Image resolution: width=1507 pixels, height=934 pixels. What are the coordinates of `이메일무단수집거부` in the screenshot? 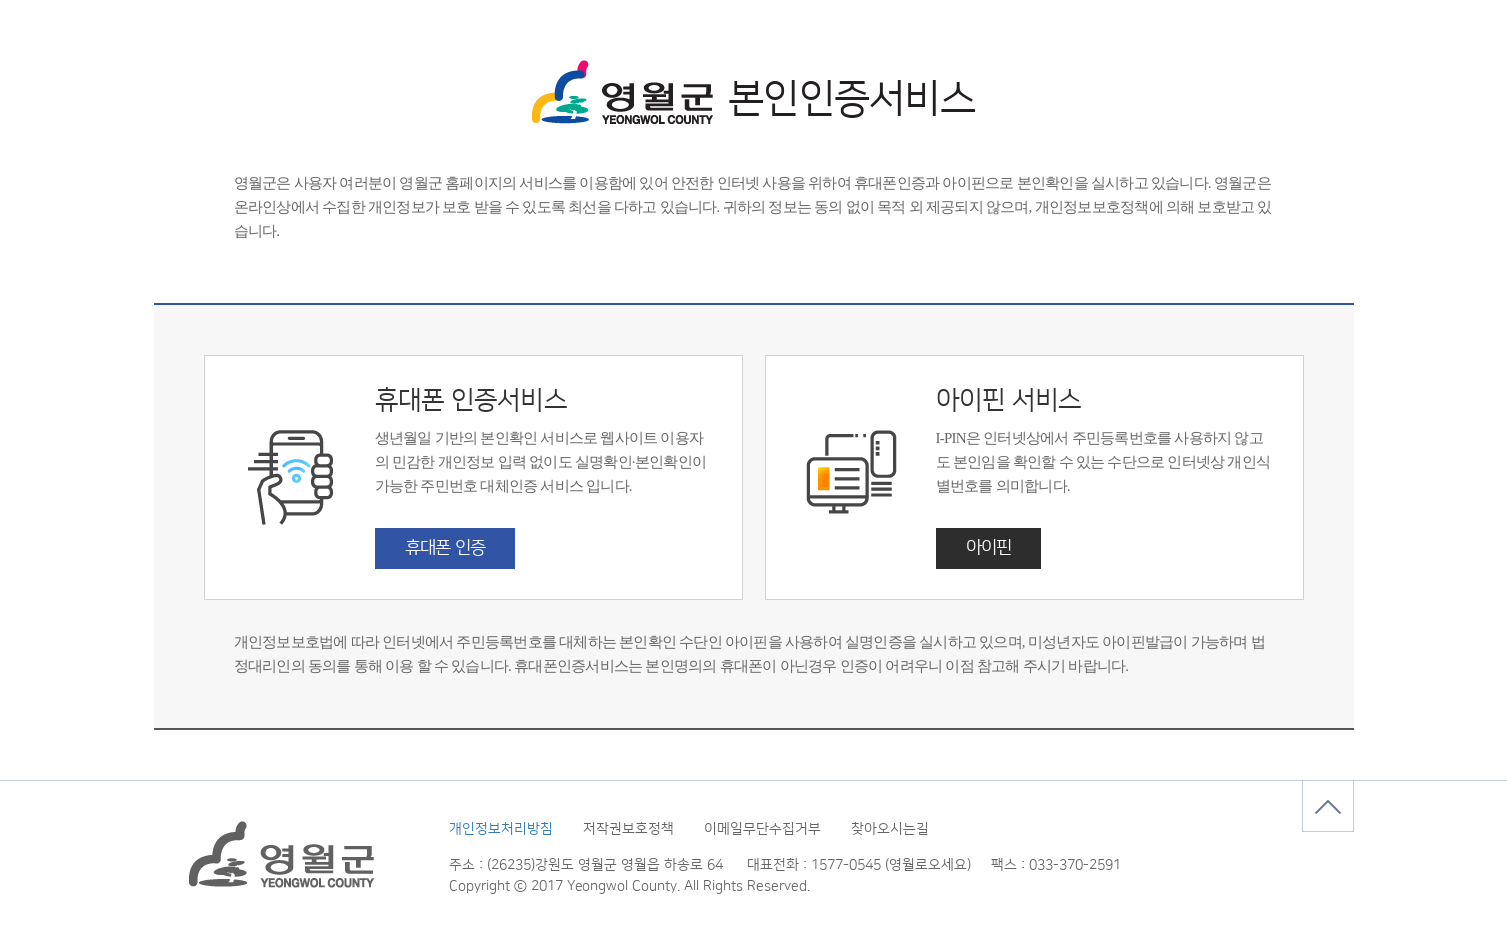 It's located at (762, 829).